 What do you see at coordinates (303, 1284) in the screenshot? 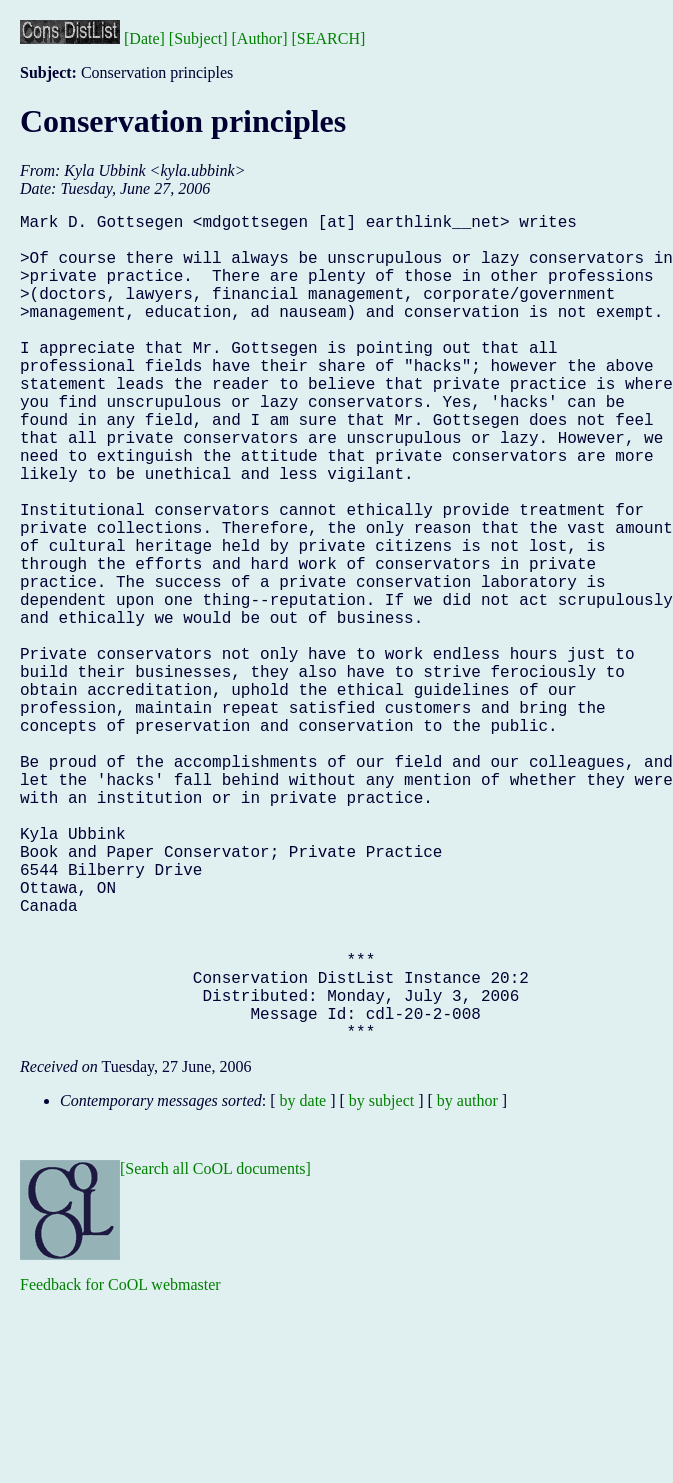
I see `by date` at bounding box center [303, 1284].